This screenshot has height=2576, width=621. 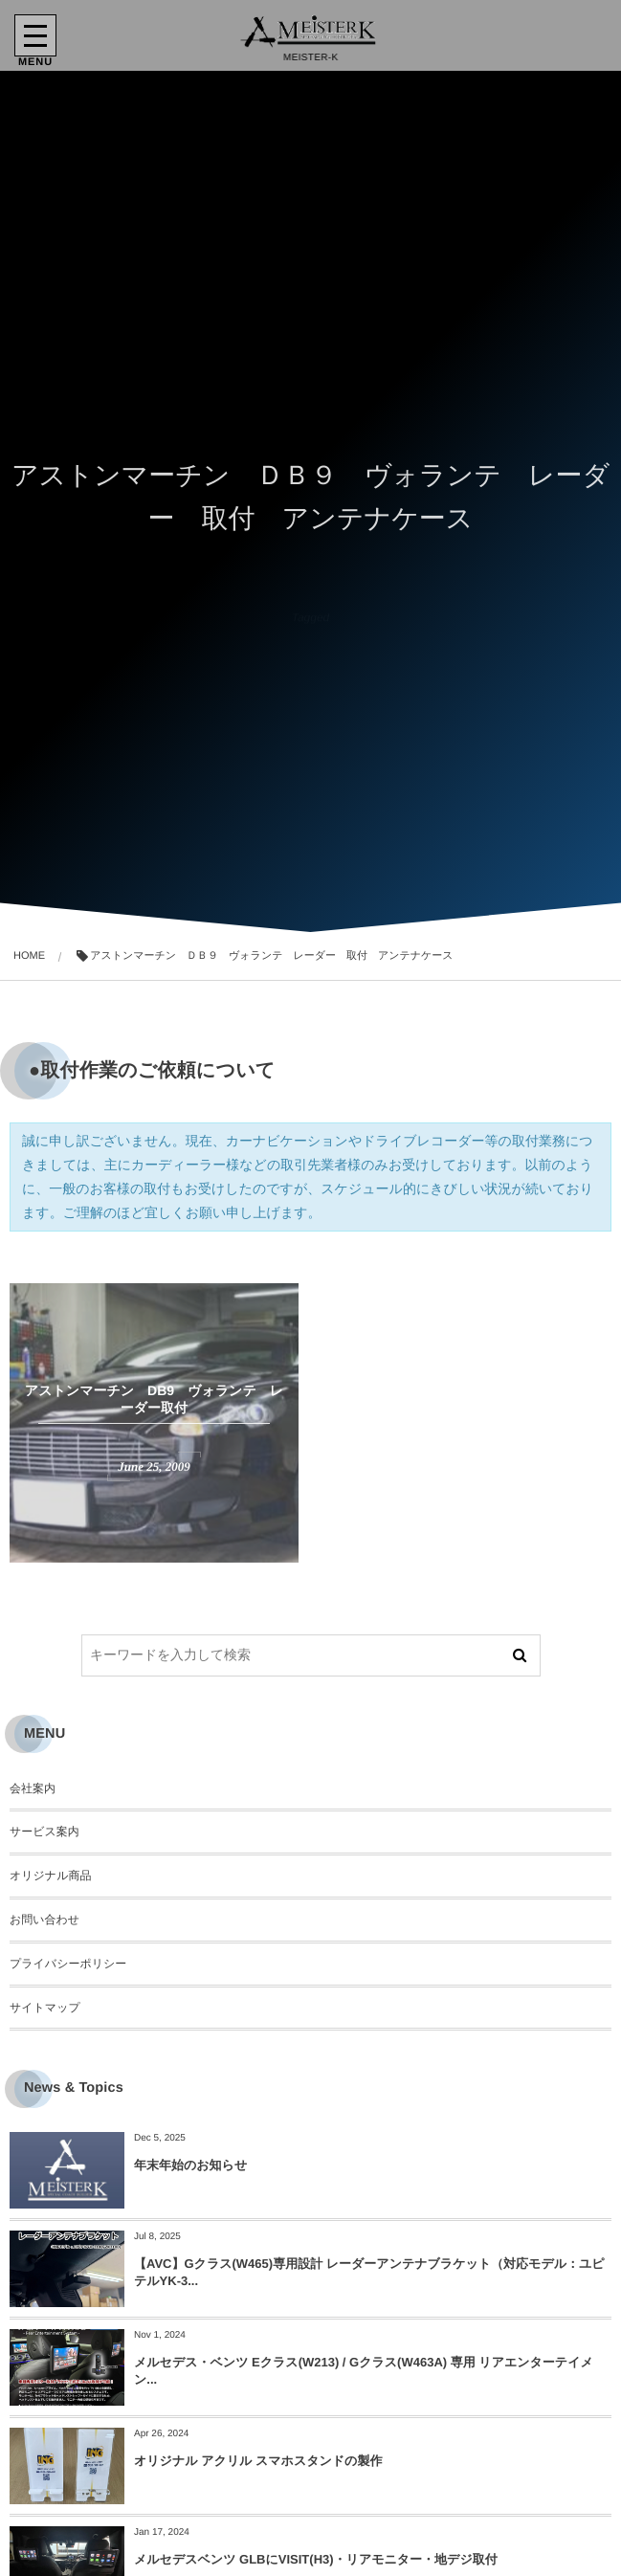 What do you see at coordinates (363, 2371) in the screenshot?
I see `メルセデス・ベンツ Eクラス(W213) / Gクラス(W463A) 専用 リアエンターテイメン...` at bounding box center [363, 2371].